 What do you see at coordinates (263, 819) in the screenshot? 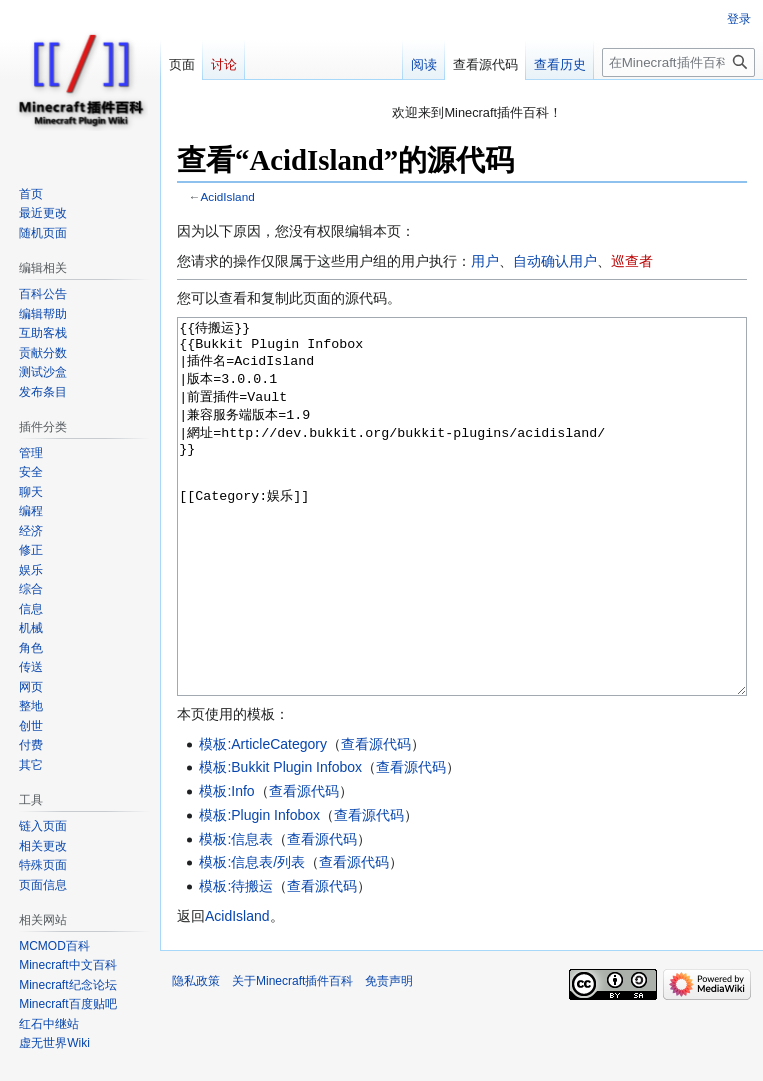
I see `模板:ArticleCategory` at bounding box center [263, 819].